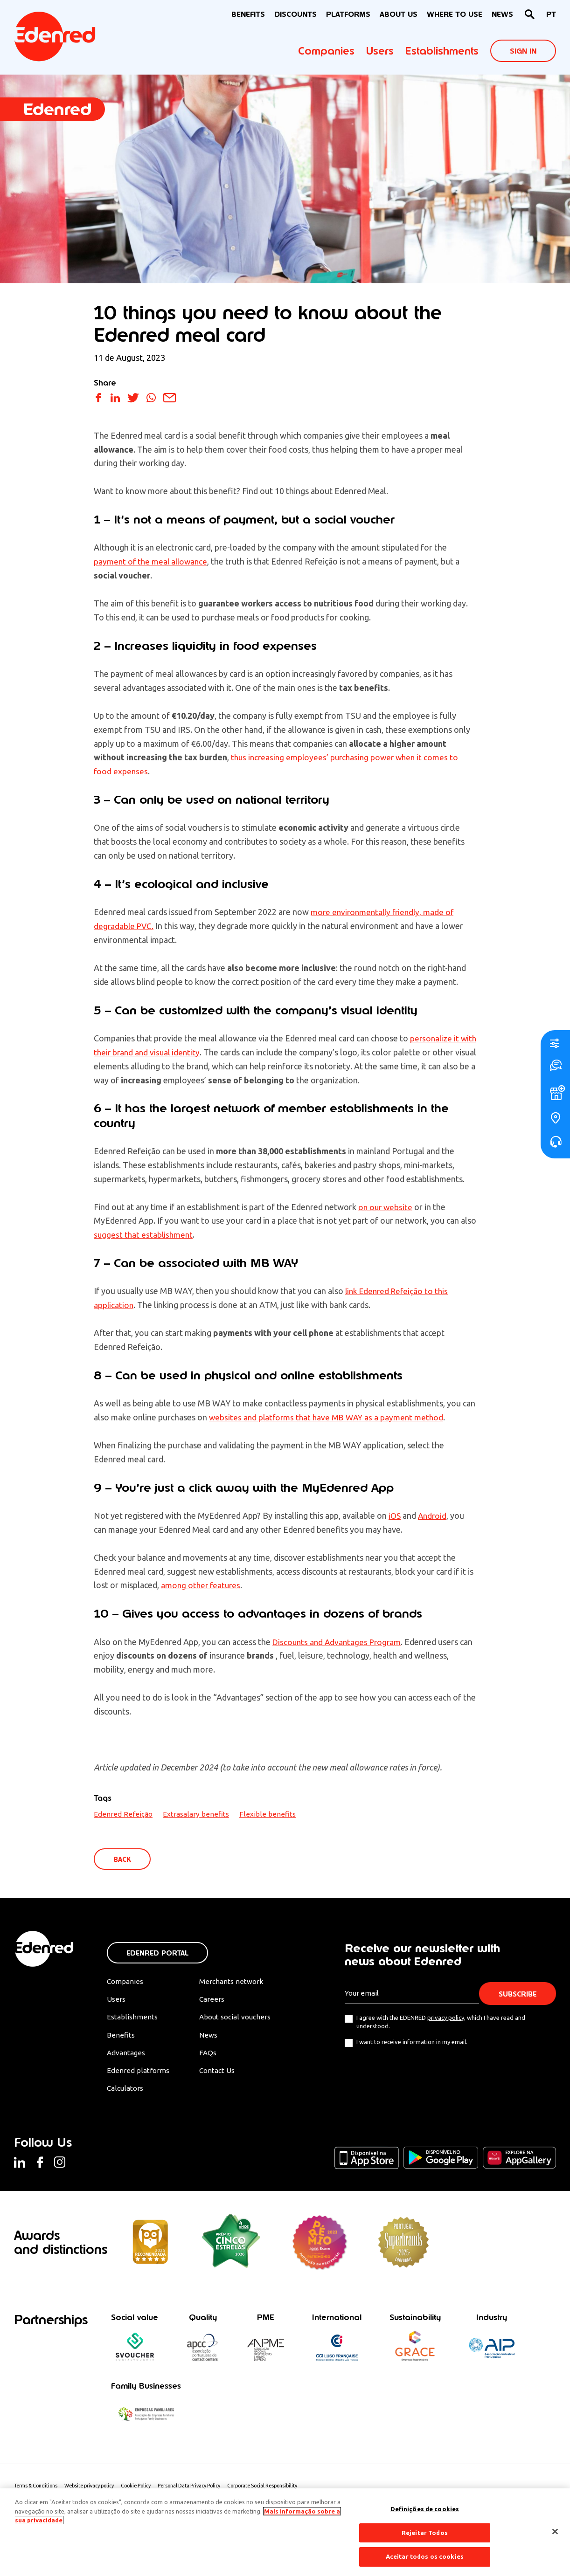 Image resolution: width=570 pixels, height=2576 pixels. Describe the element at coordinates (425, 2556) in the screenshot. I see `Aceitar todos os cookies` at that location.